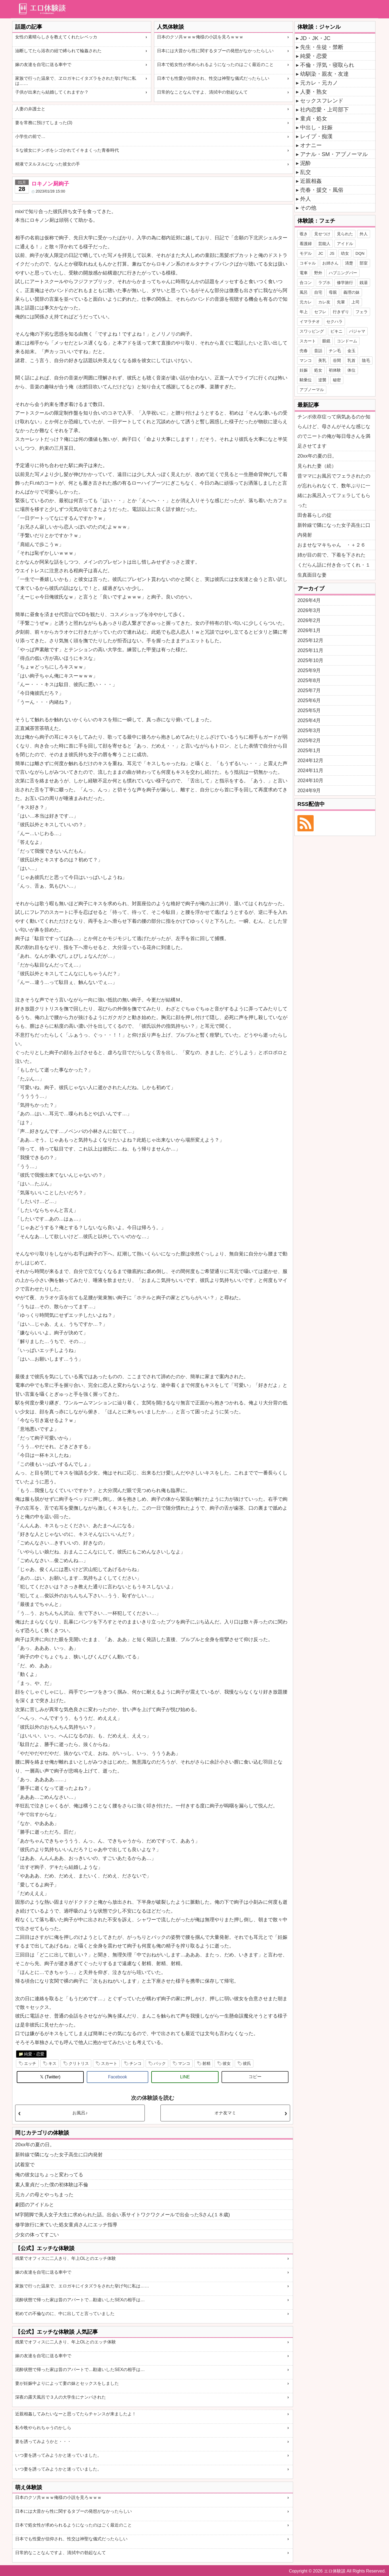  What do you see at coordinates (30, 136) in the screenshot?
I see `小学生の前で…` at bounding box center [30, 136].